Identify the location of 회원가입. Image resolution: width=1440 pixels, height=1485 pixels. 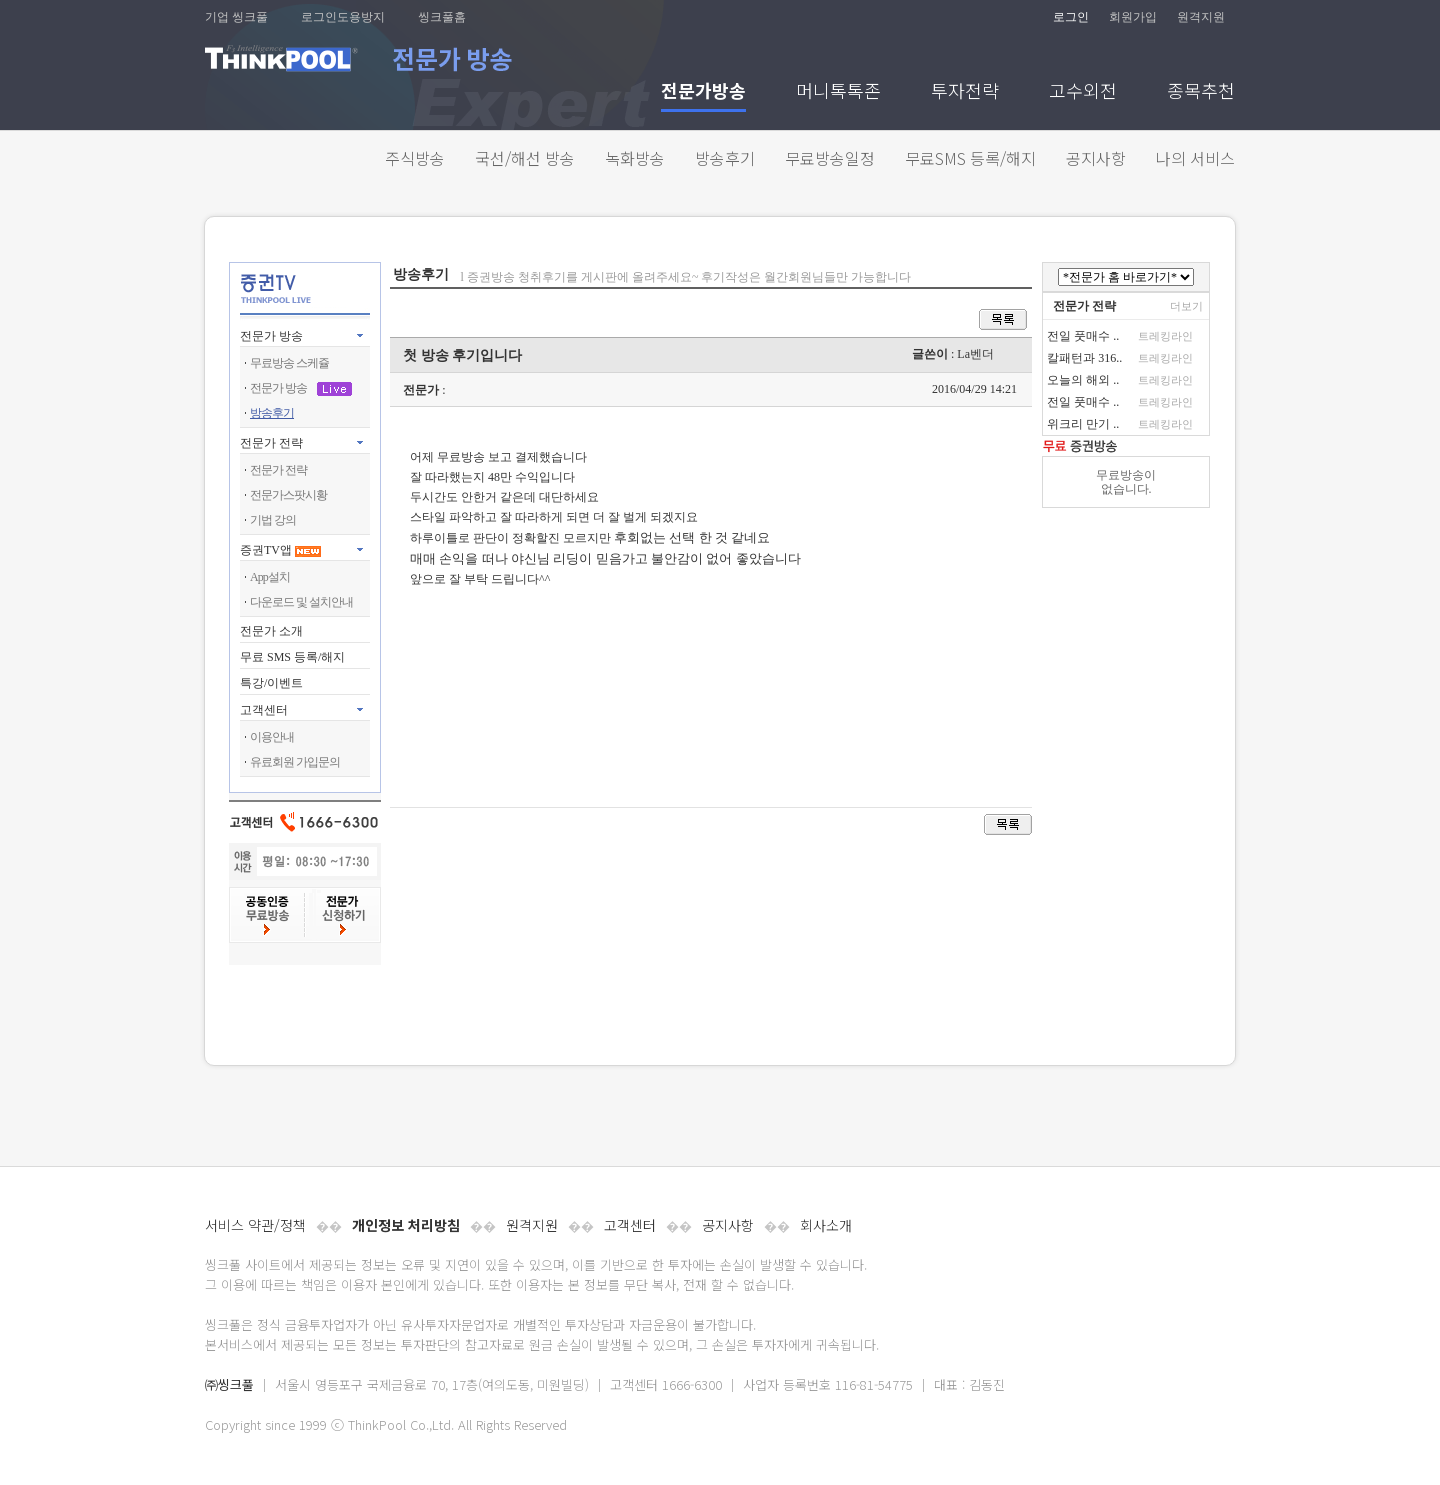
(1133, 17).